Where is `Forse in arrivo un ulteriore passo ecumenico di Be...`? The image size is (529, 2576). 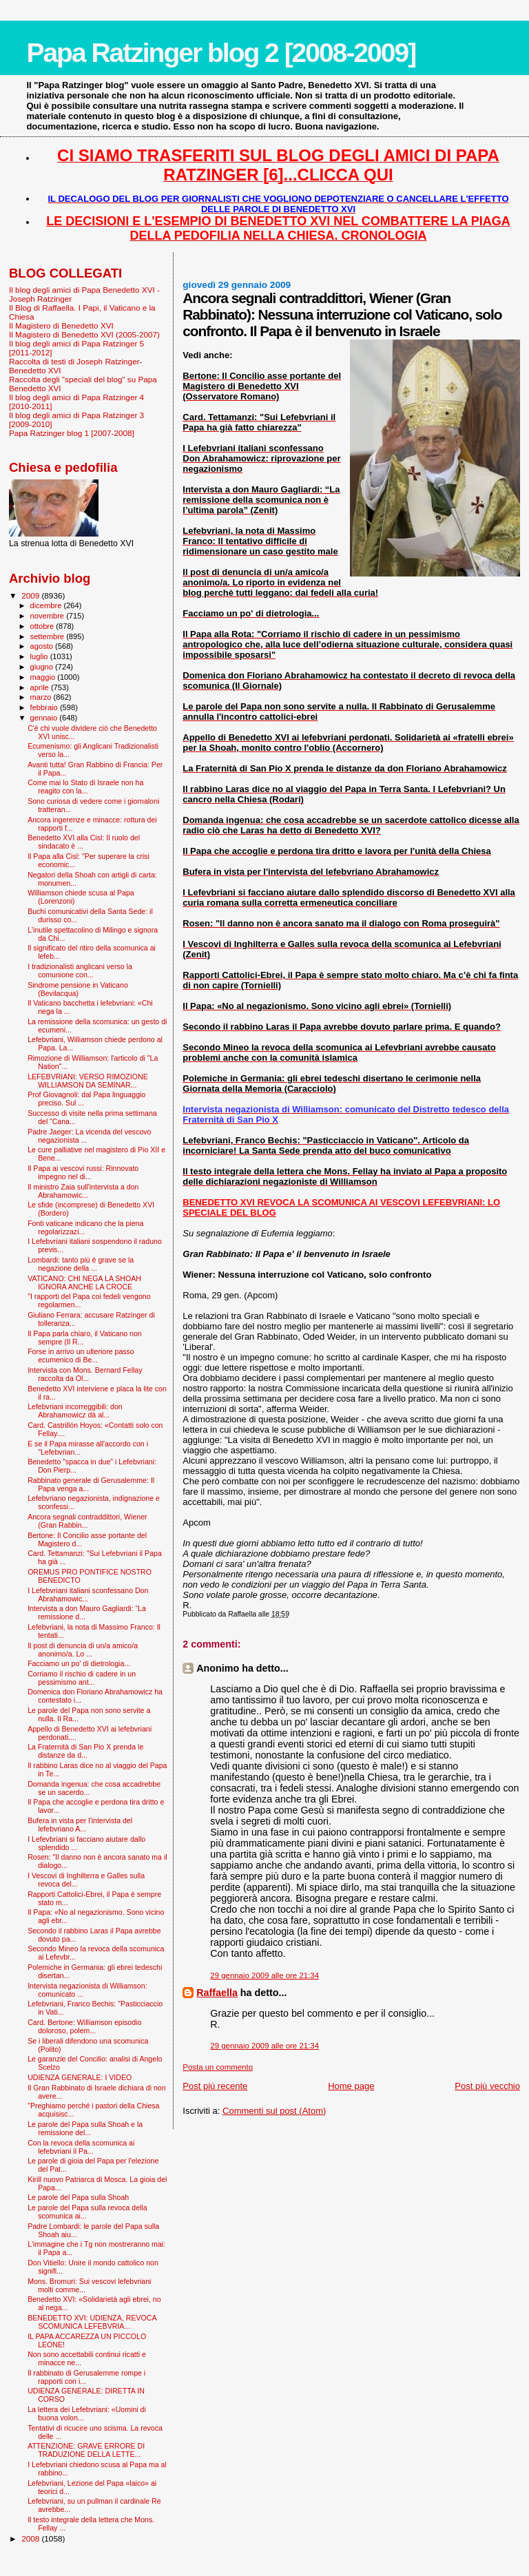
Forse in arrivo un ulteriore passo ecumenico di Be... is located at coordinates (81, 1355).